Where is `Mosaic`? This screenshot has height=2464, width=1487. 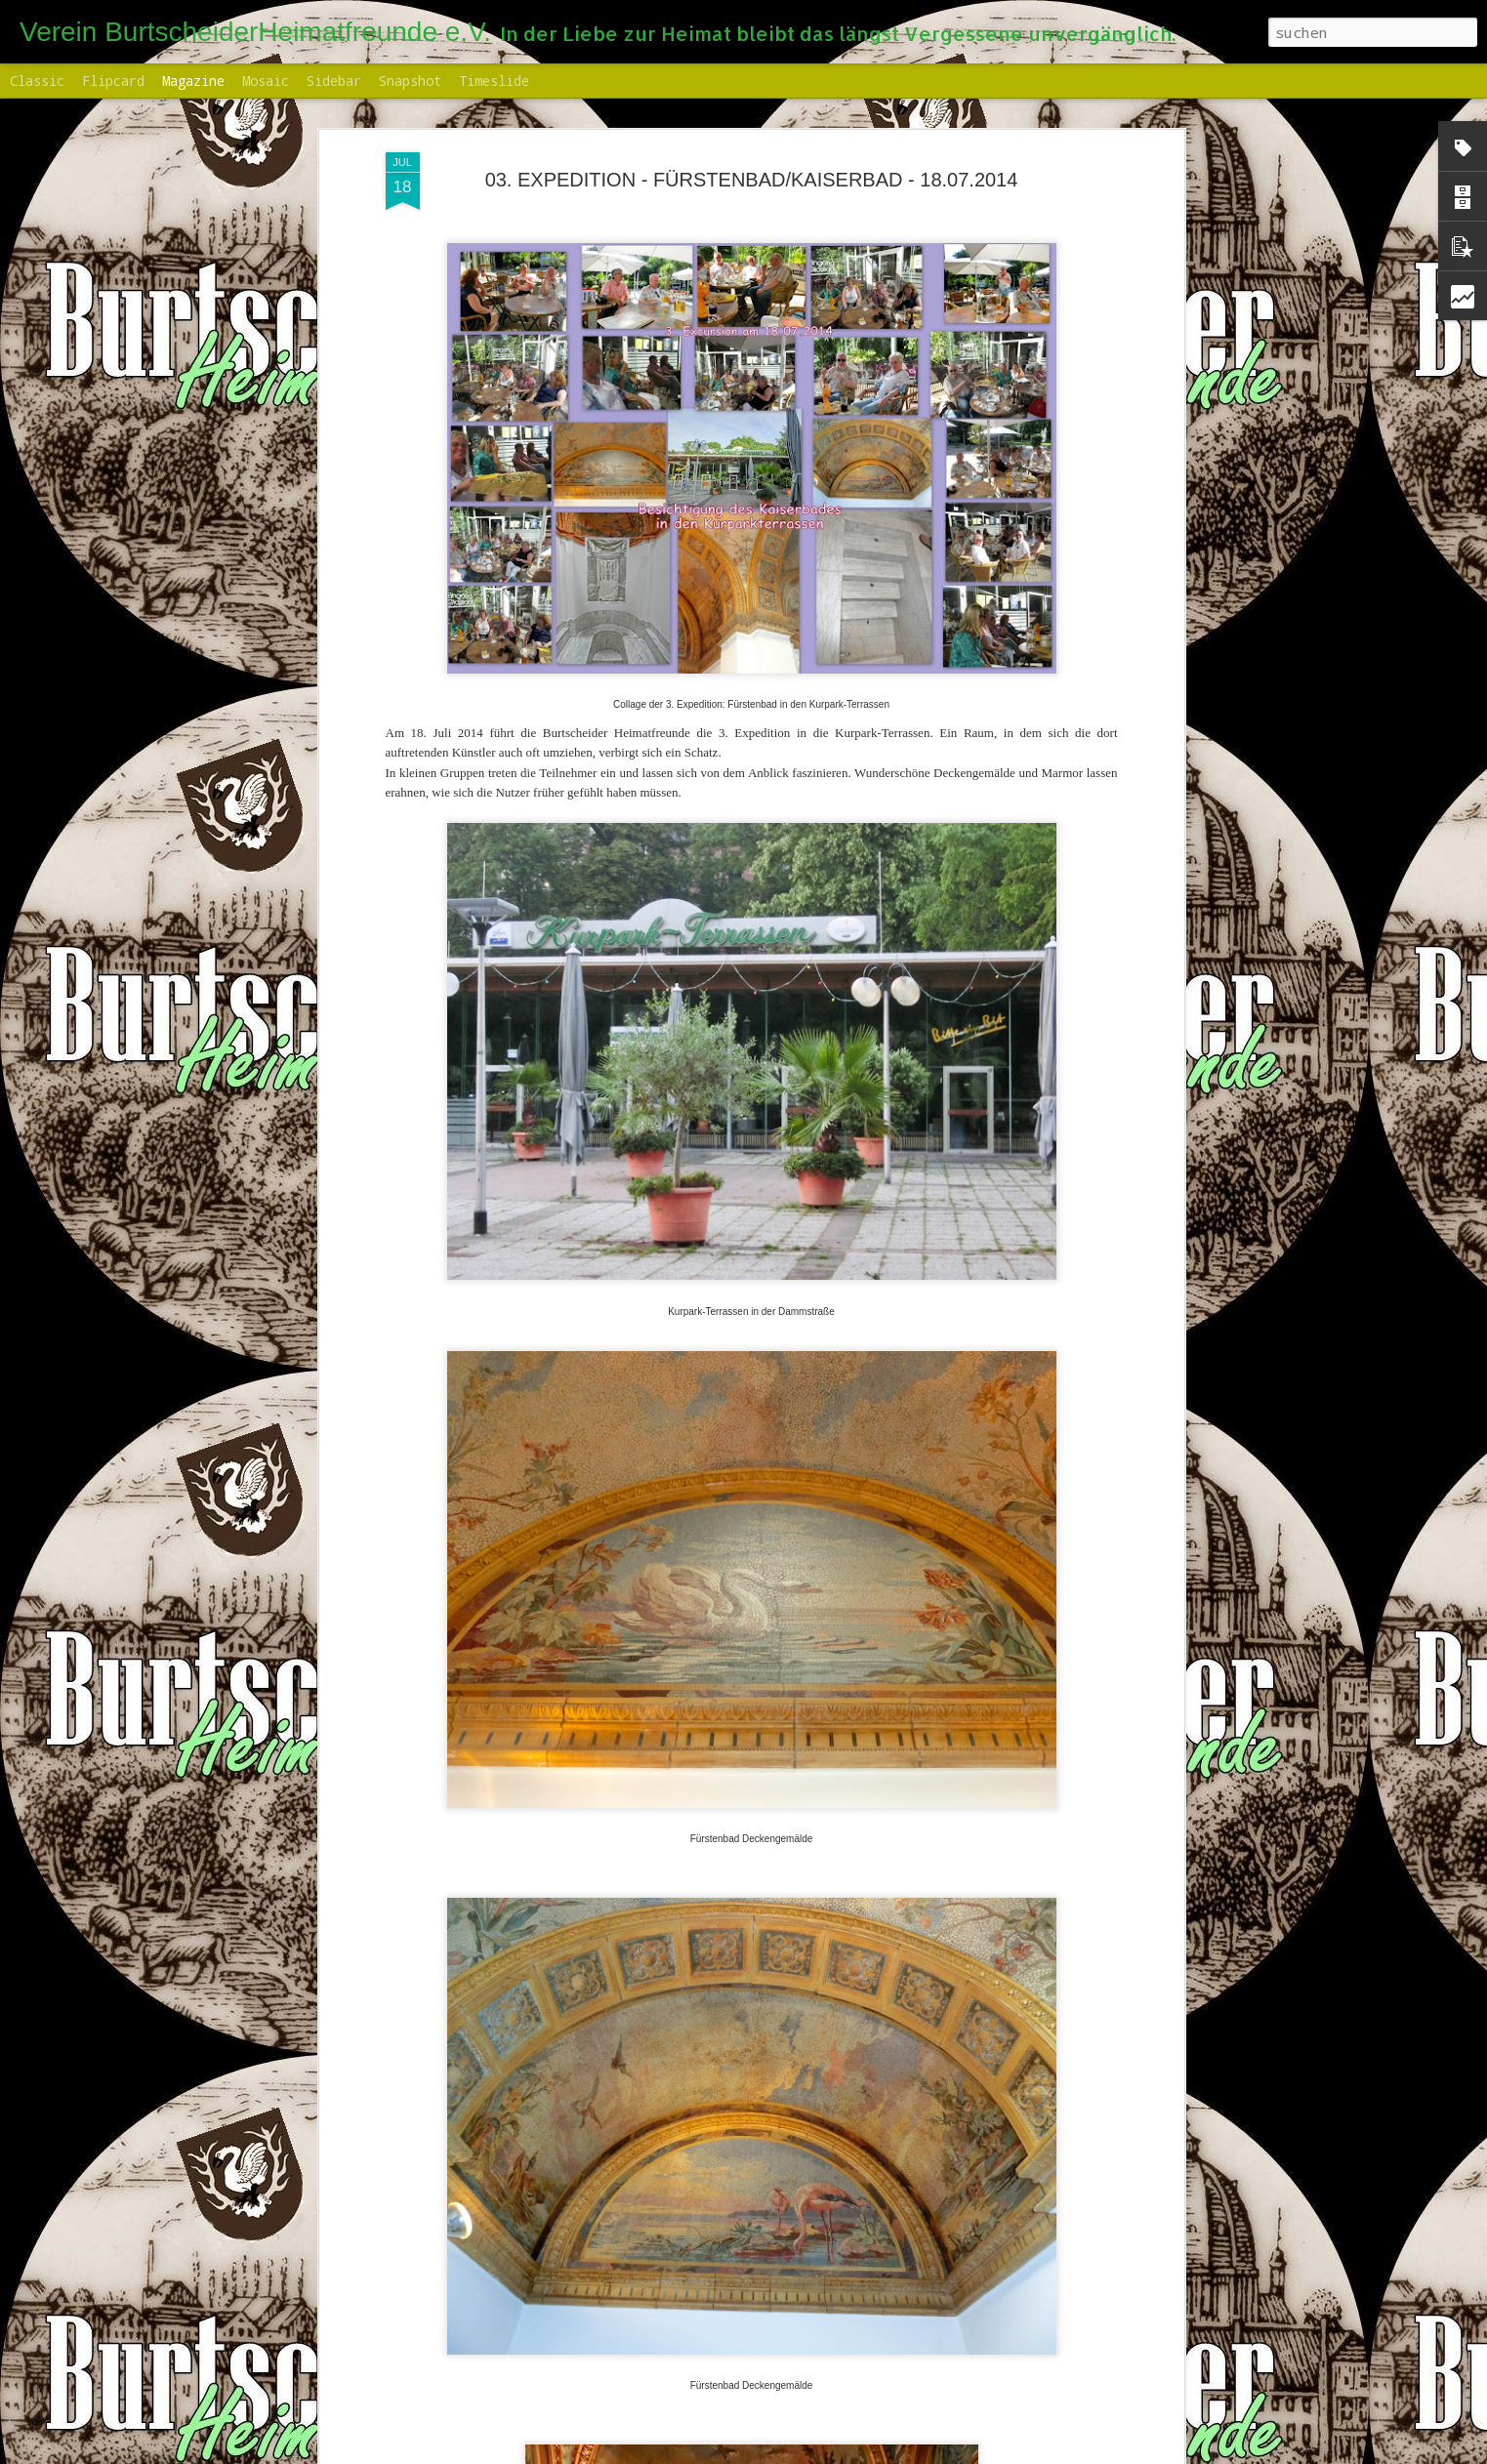 Mosaic is located at coordinates (265, 80).